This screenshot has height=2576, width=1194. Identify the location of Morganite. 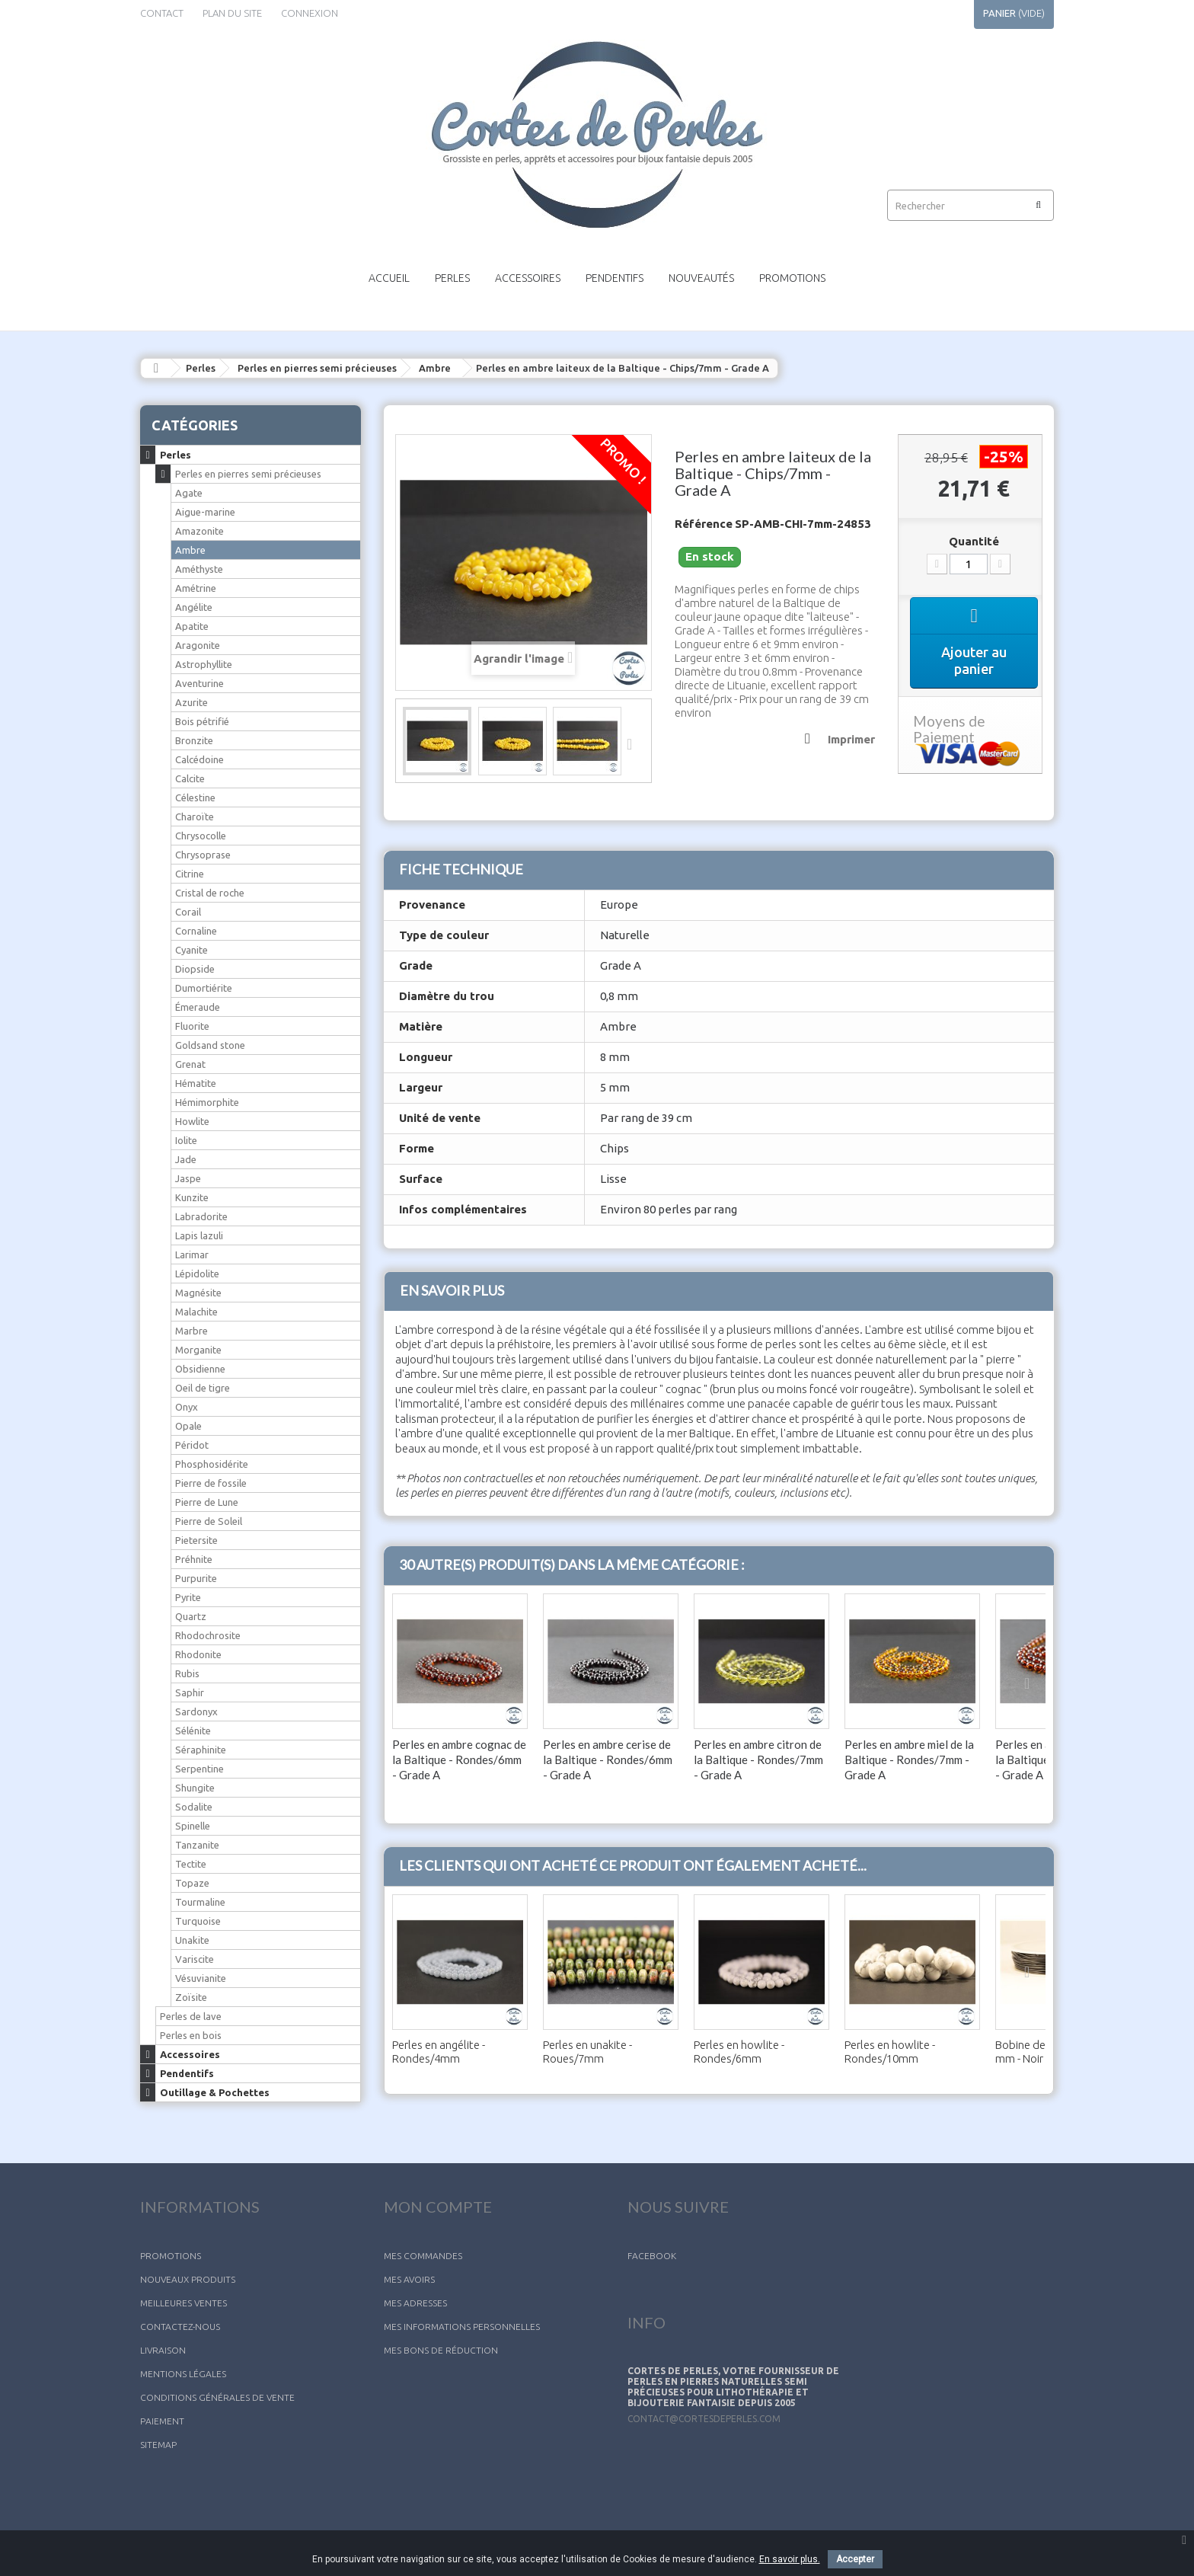
(198, 1349).